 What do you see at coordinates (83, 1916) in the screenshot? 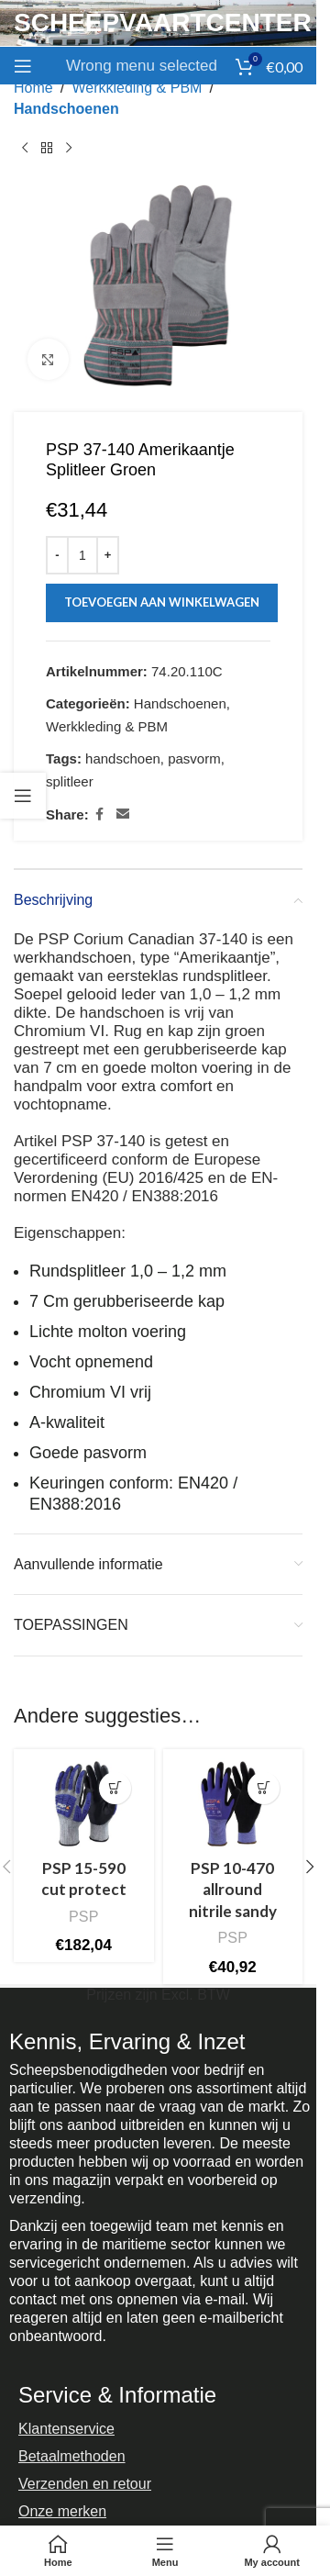
I see `PSP` at bounding box center [83, 1916].